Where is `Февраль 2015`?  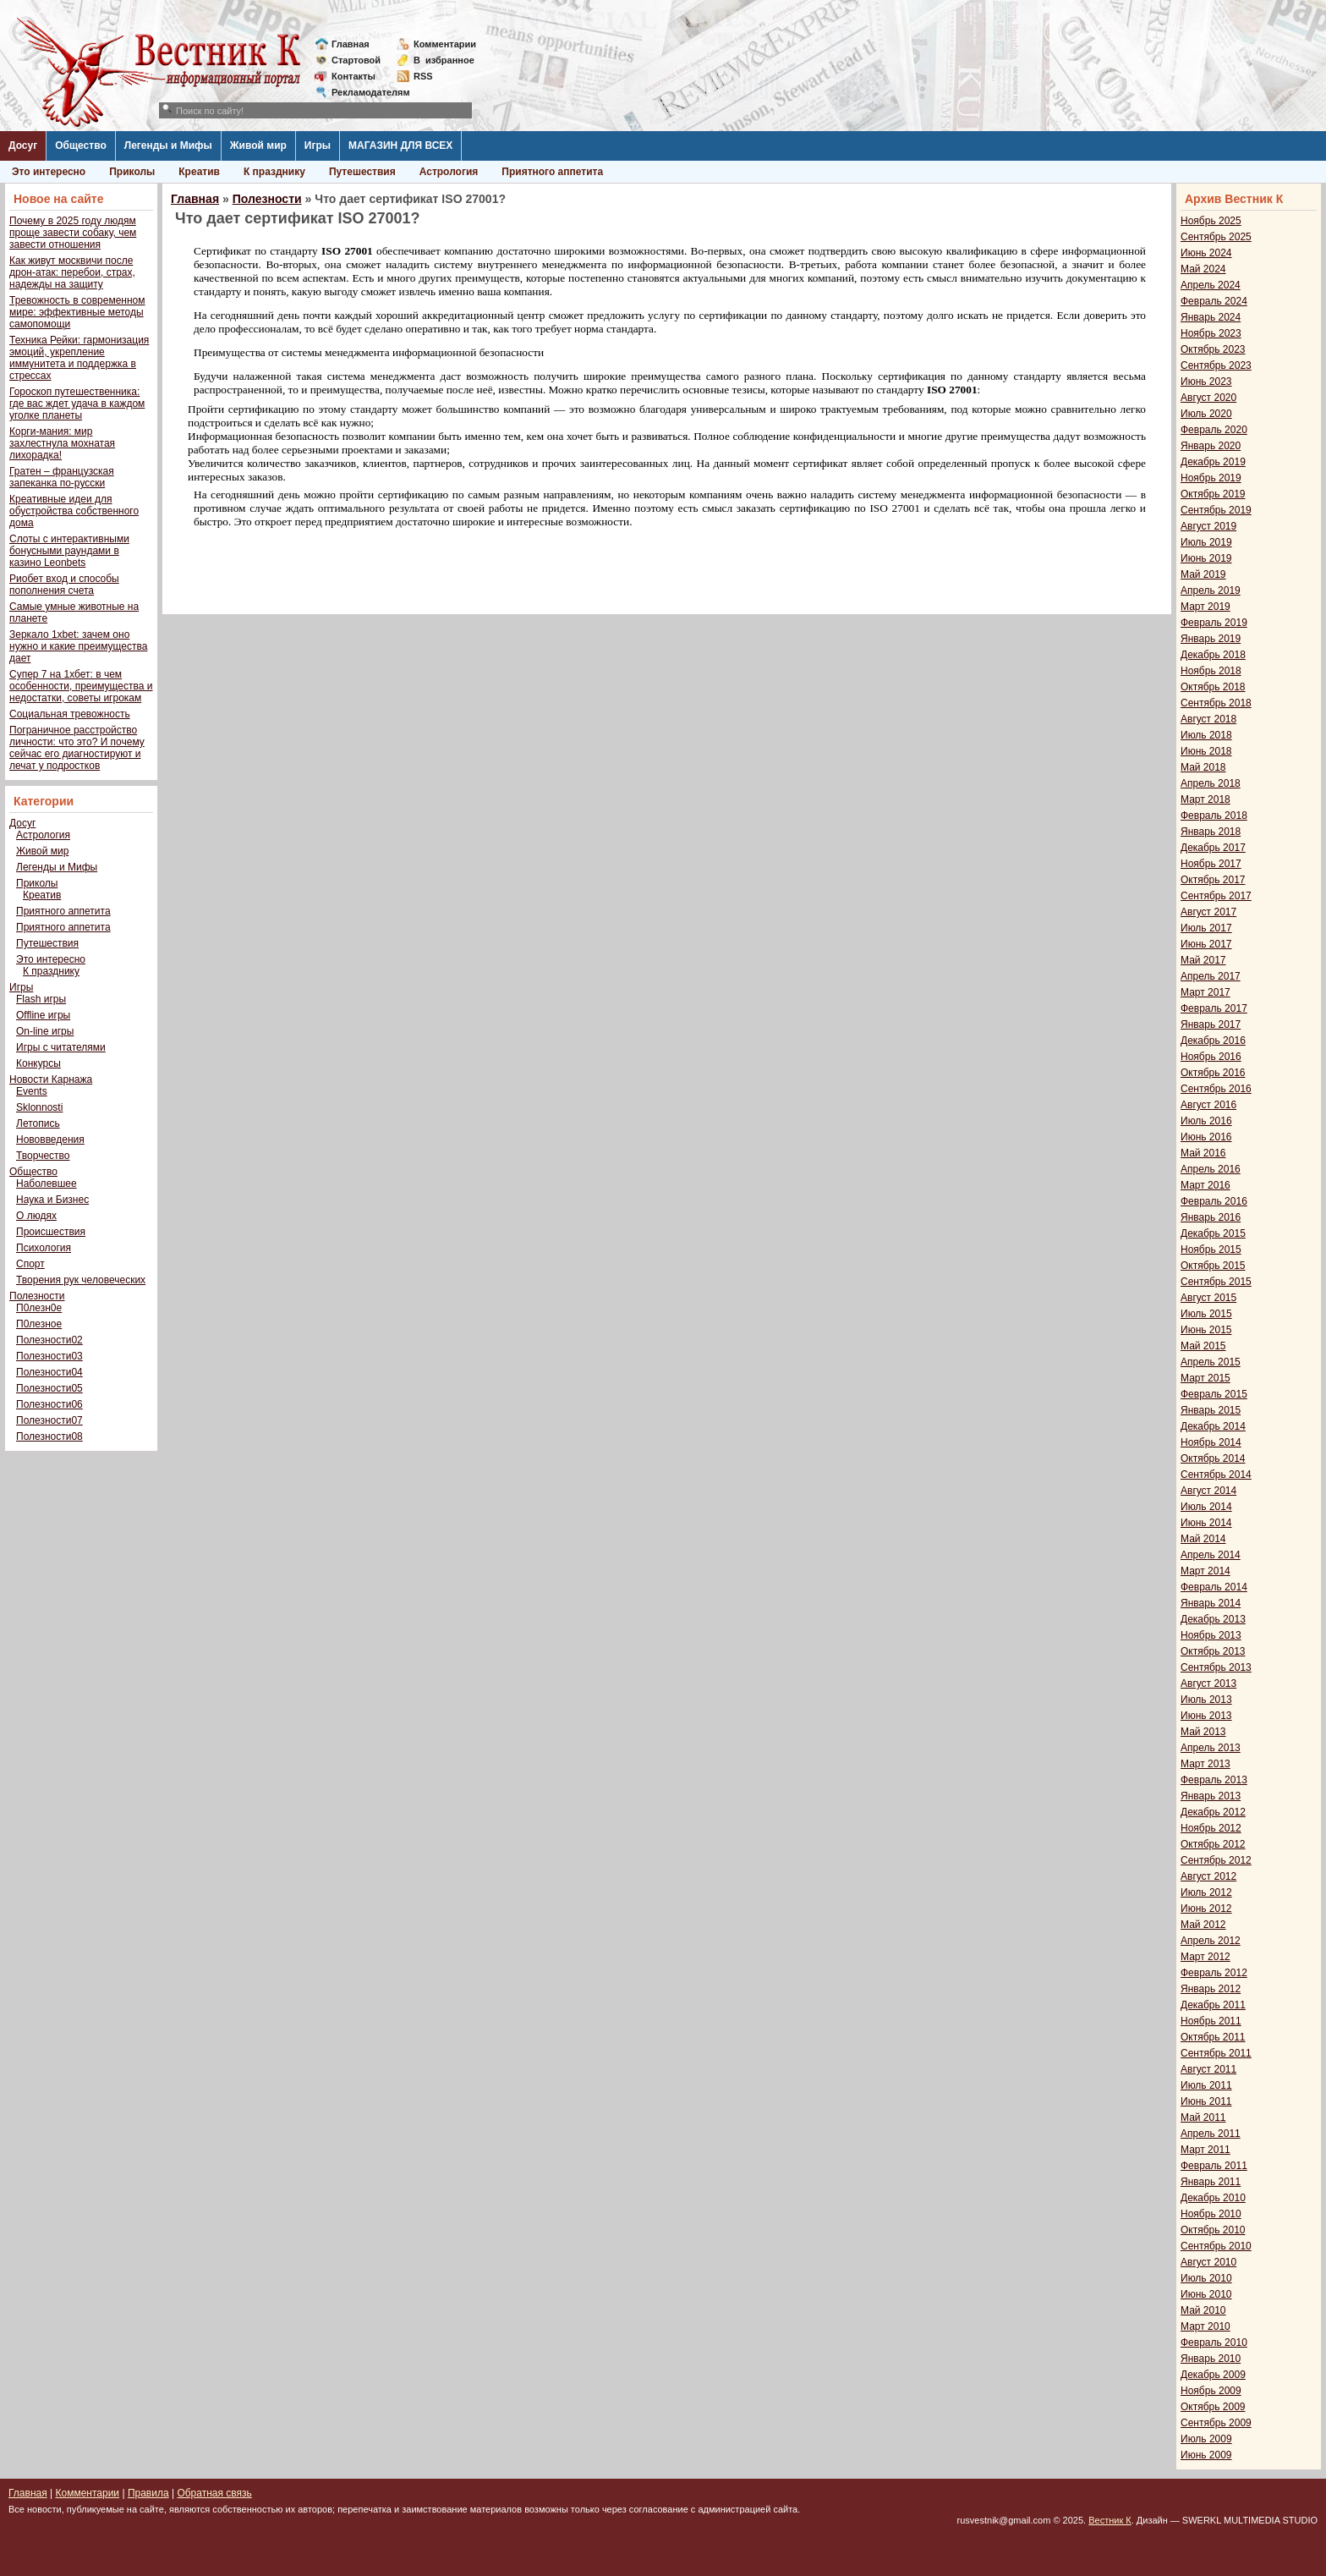 Февраль 2015 is located at coordinates (1214, 1394).